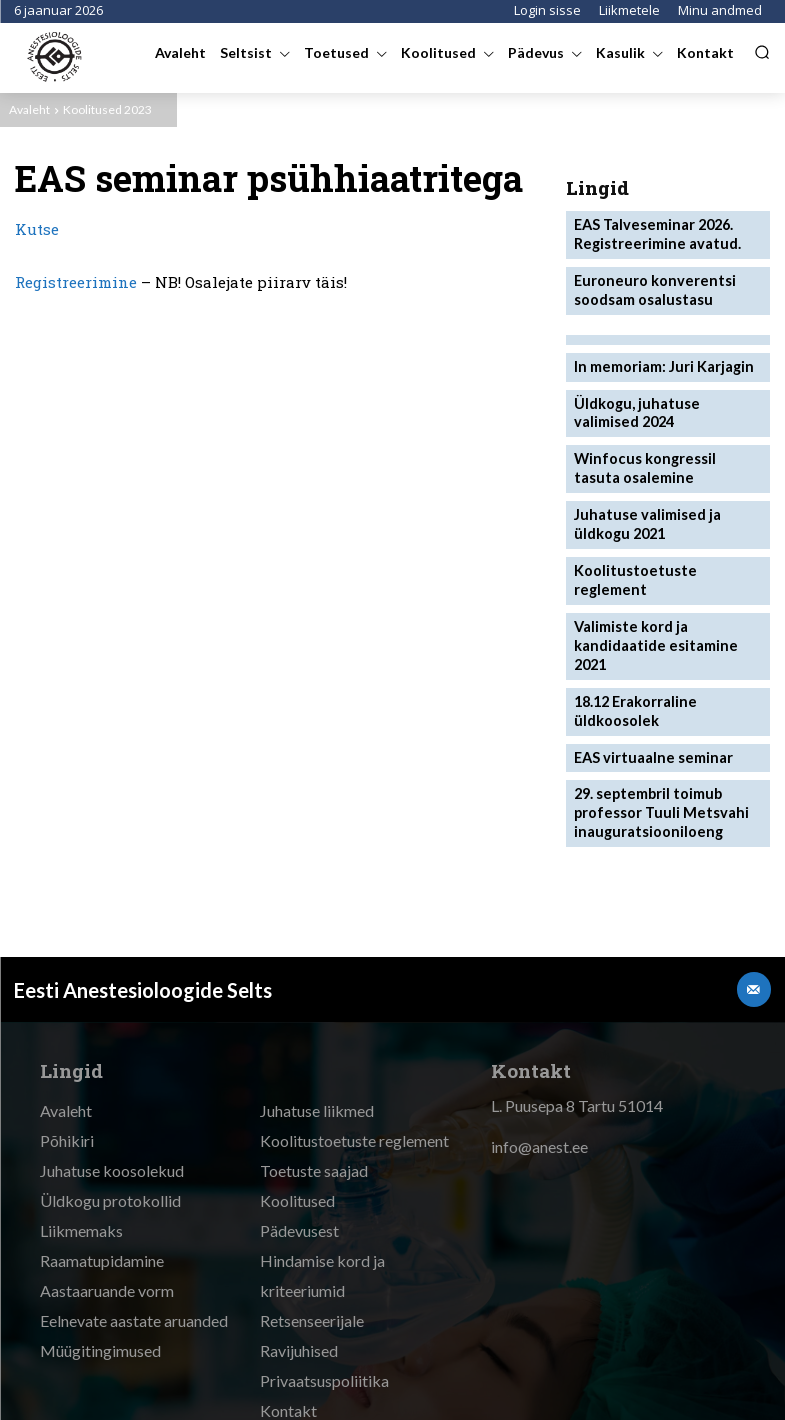  Describe the element at coordinates (651, 230) in the screenshot. I see `EAS Talveseminar 2026. Registreerimine avatud.` at that location.